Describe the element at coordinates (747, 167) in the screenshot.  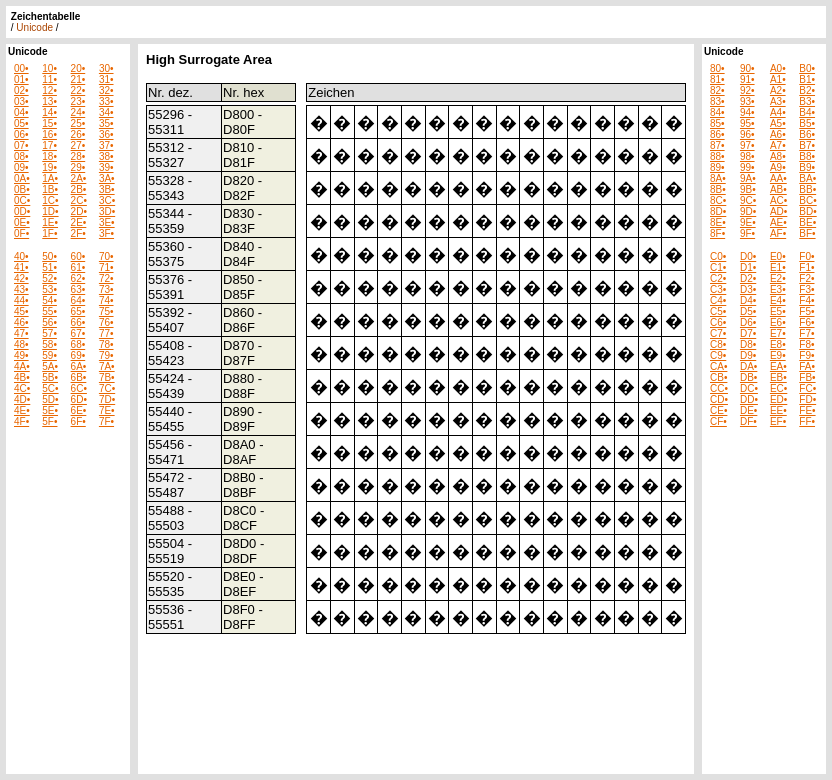
I see `99•` at that location.